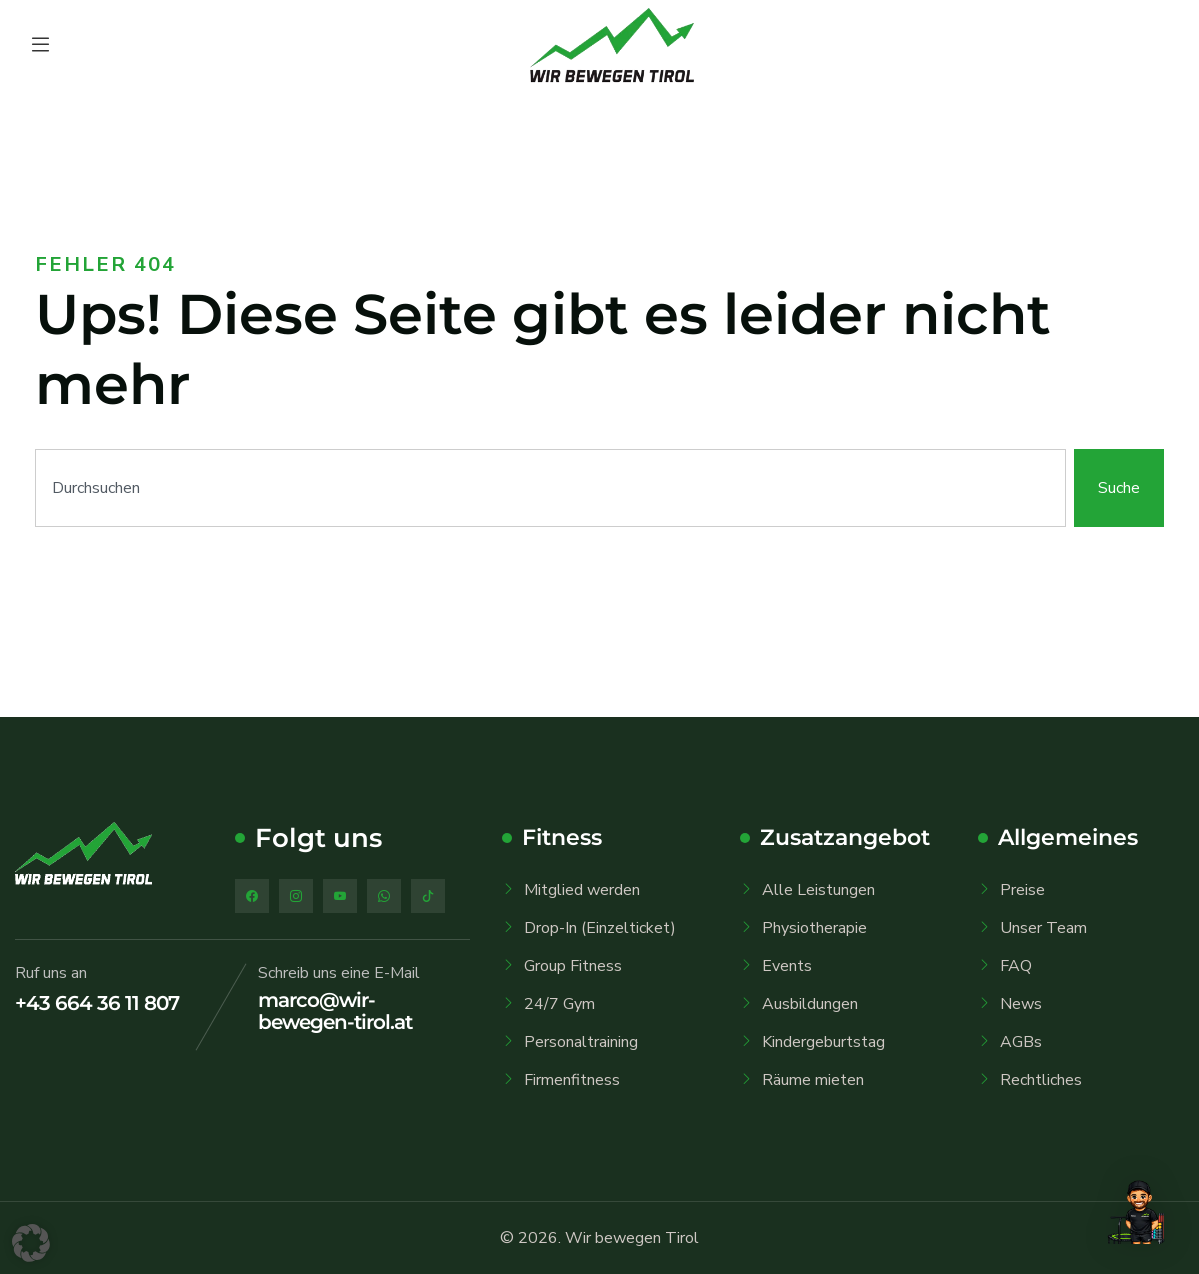  Describe the element at coordinates (810, 1004) in the screenshot. I see `Ausbildungen` at that location.